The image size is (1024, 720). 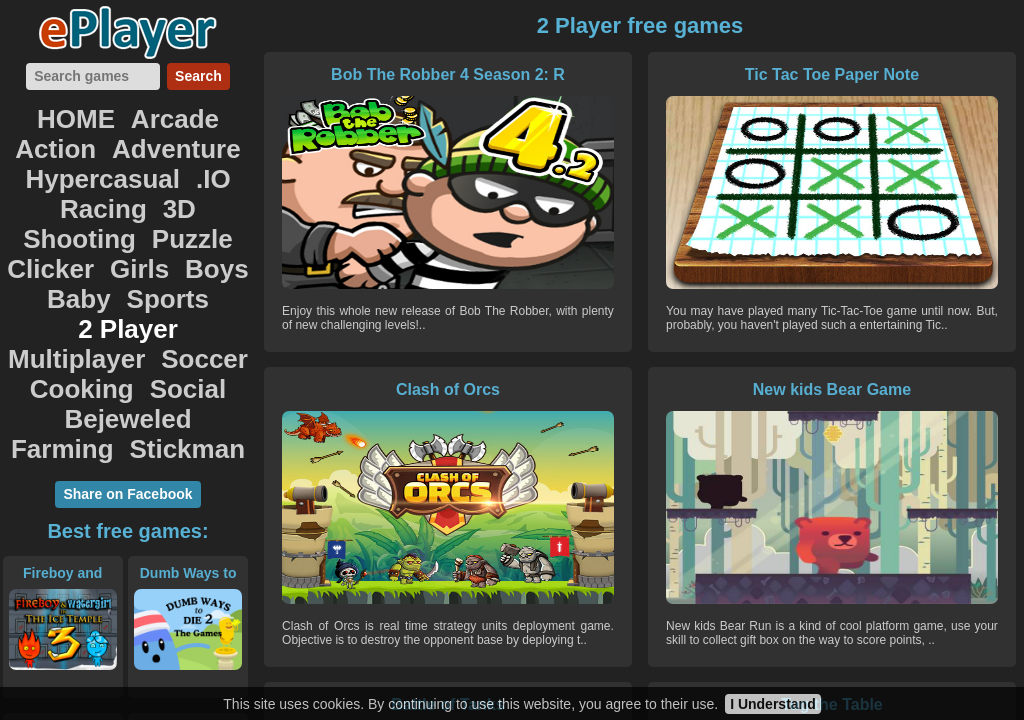 I want to click on Action, so click(x=208, y=114).